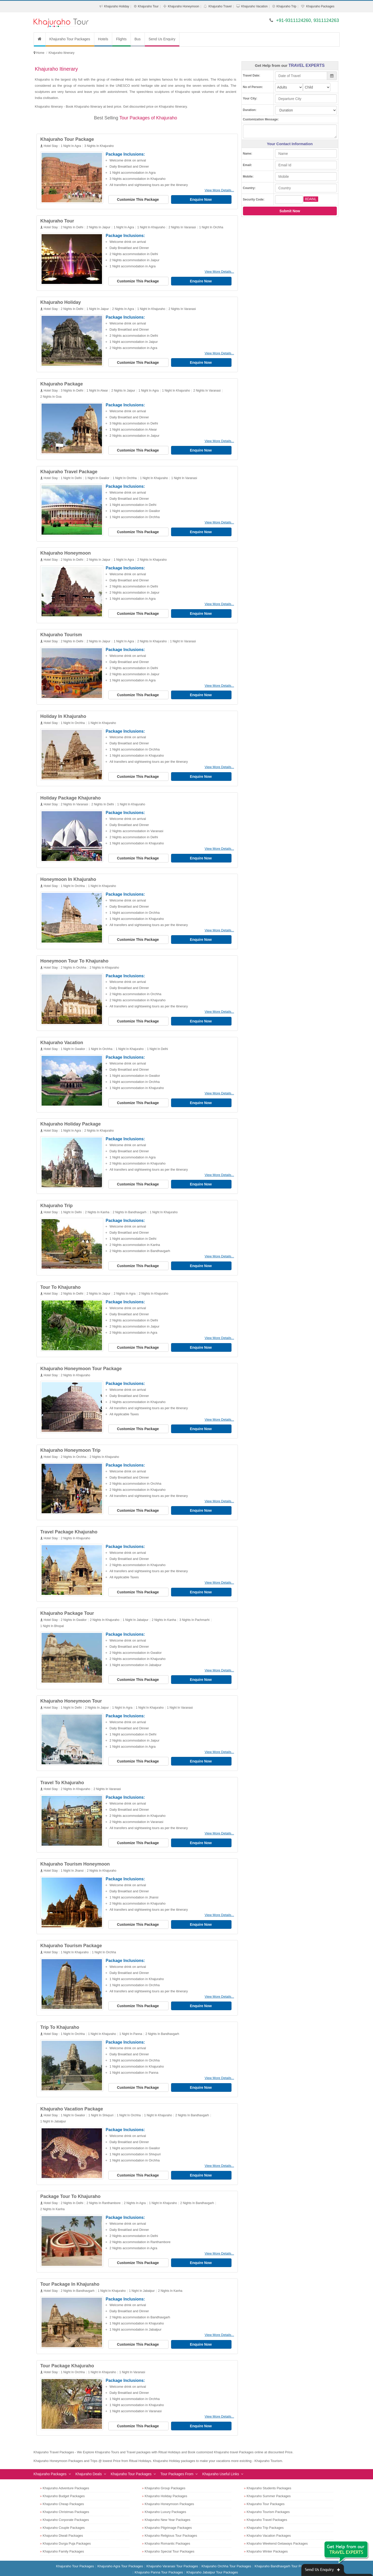  I want to click on Khajuraho Varanasi Tour Packages, so click(172, 2541).